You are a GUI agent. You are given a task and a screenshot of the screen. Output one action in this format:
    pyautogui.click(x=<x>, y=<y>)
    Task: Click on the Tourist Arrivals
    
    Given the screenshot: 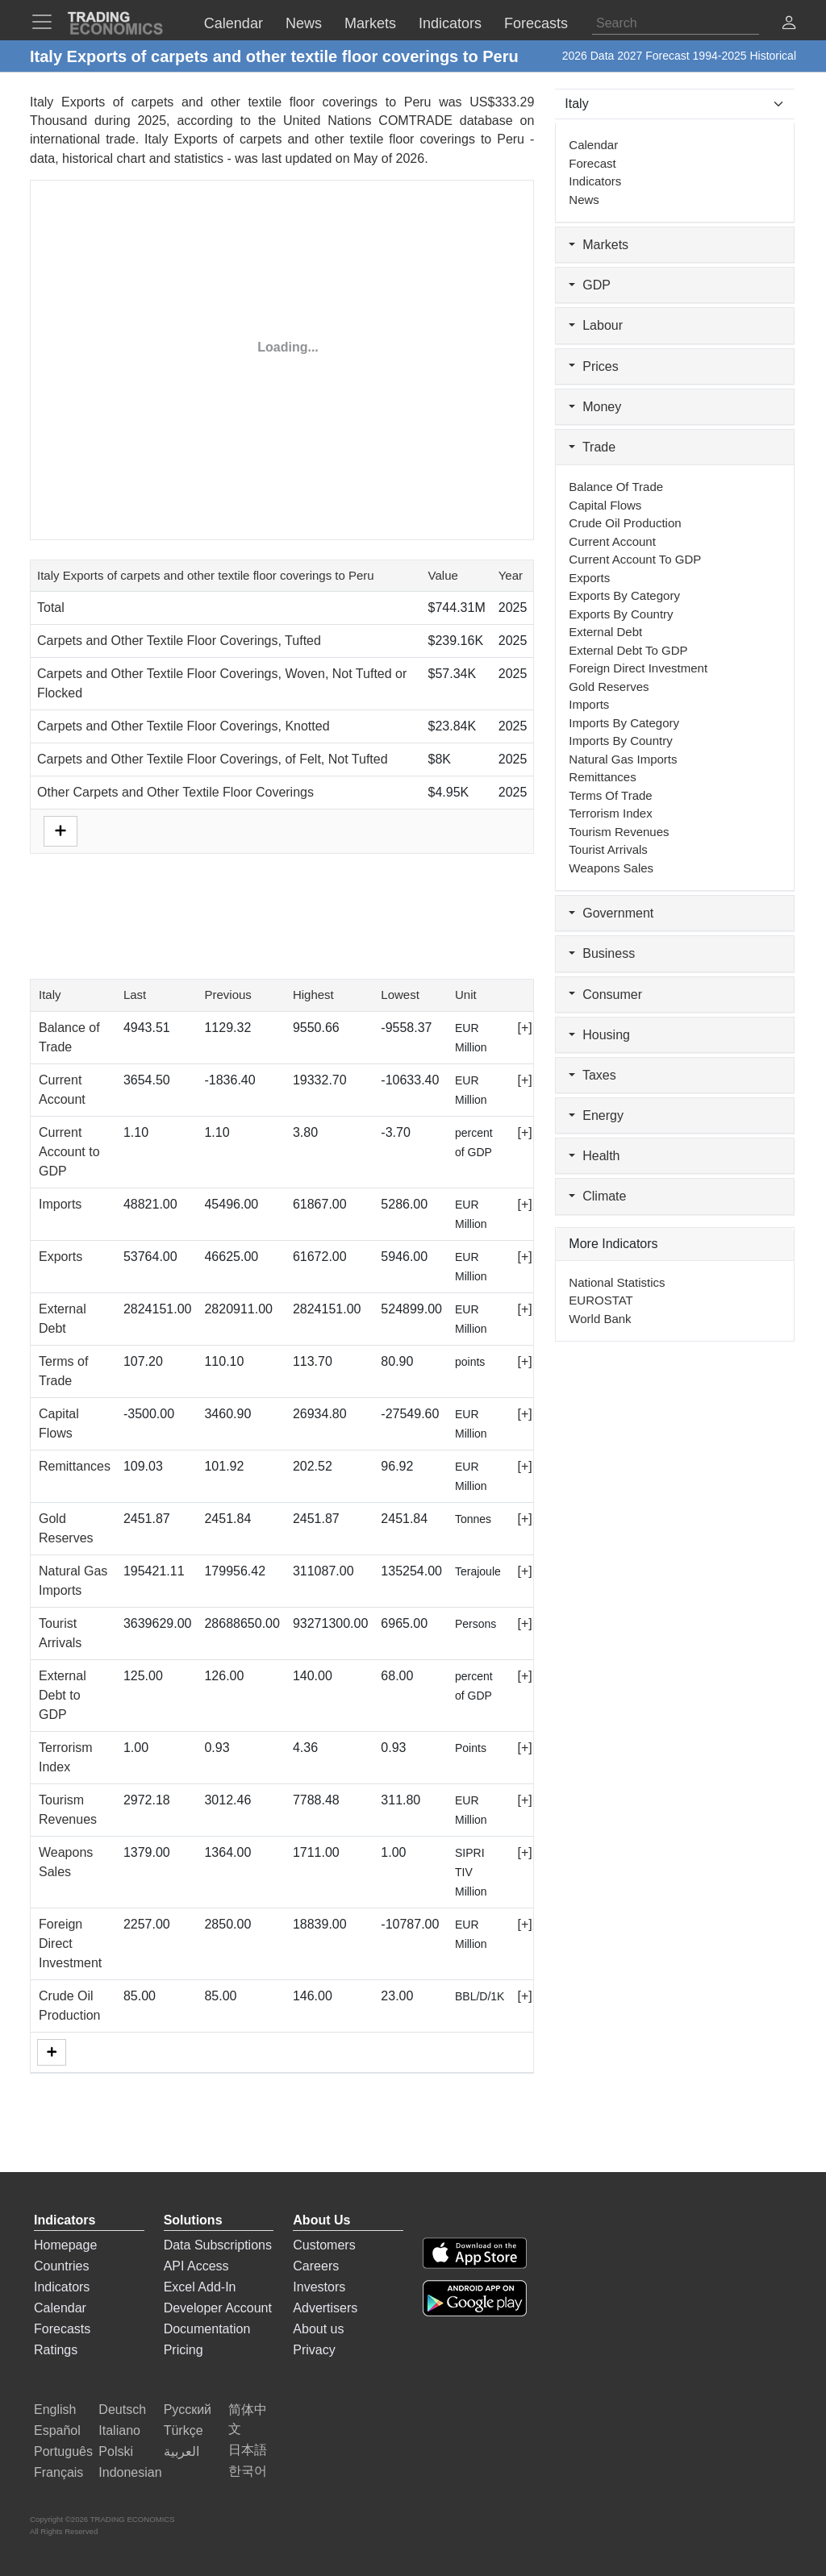 What is the action you would take?
    pyautogui.click(x=608, y=849)
    